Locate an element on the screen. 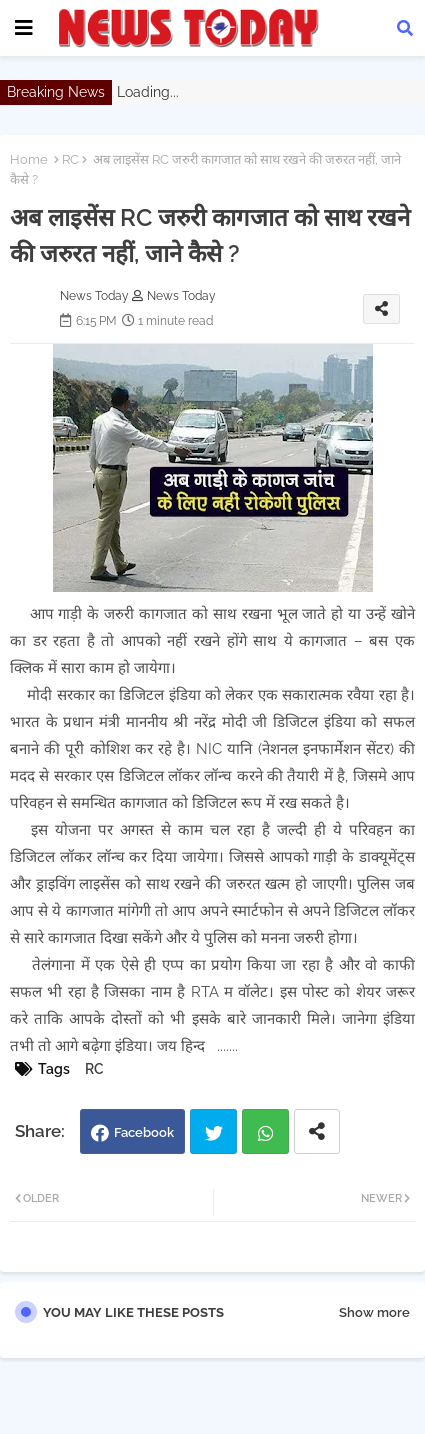 The height and width of the screenshot is (1434, 425). RC is located at coordinates (70, 159).